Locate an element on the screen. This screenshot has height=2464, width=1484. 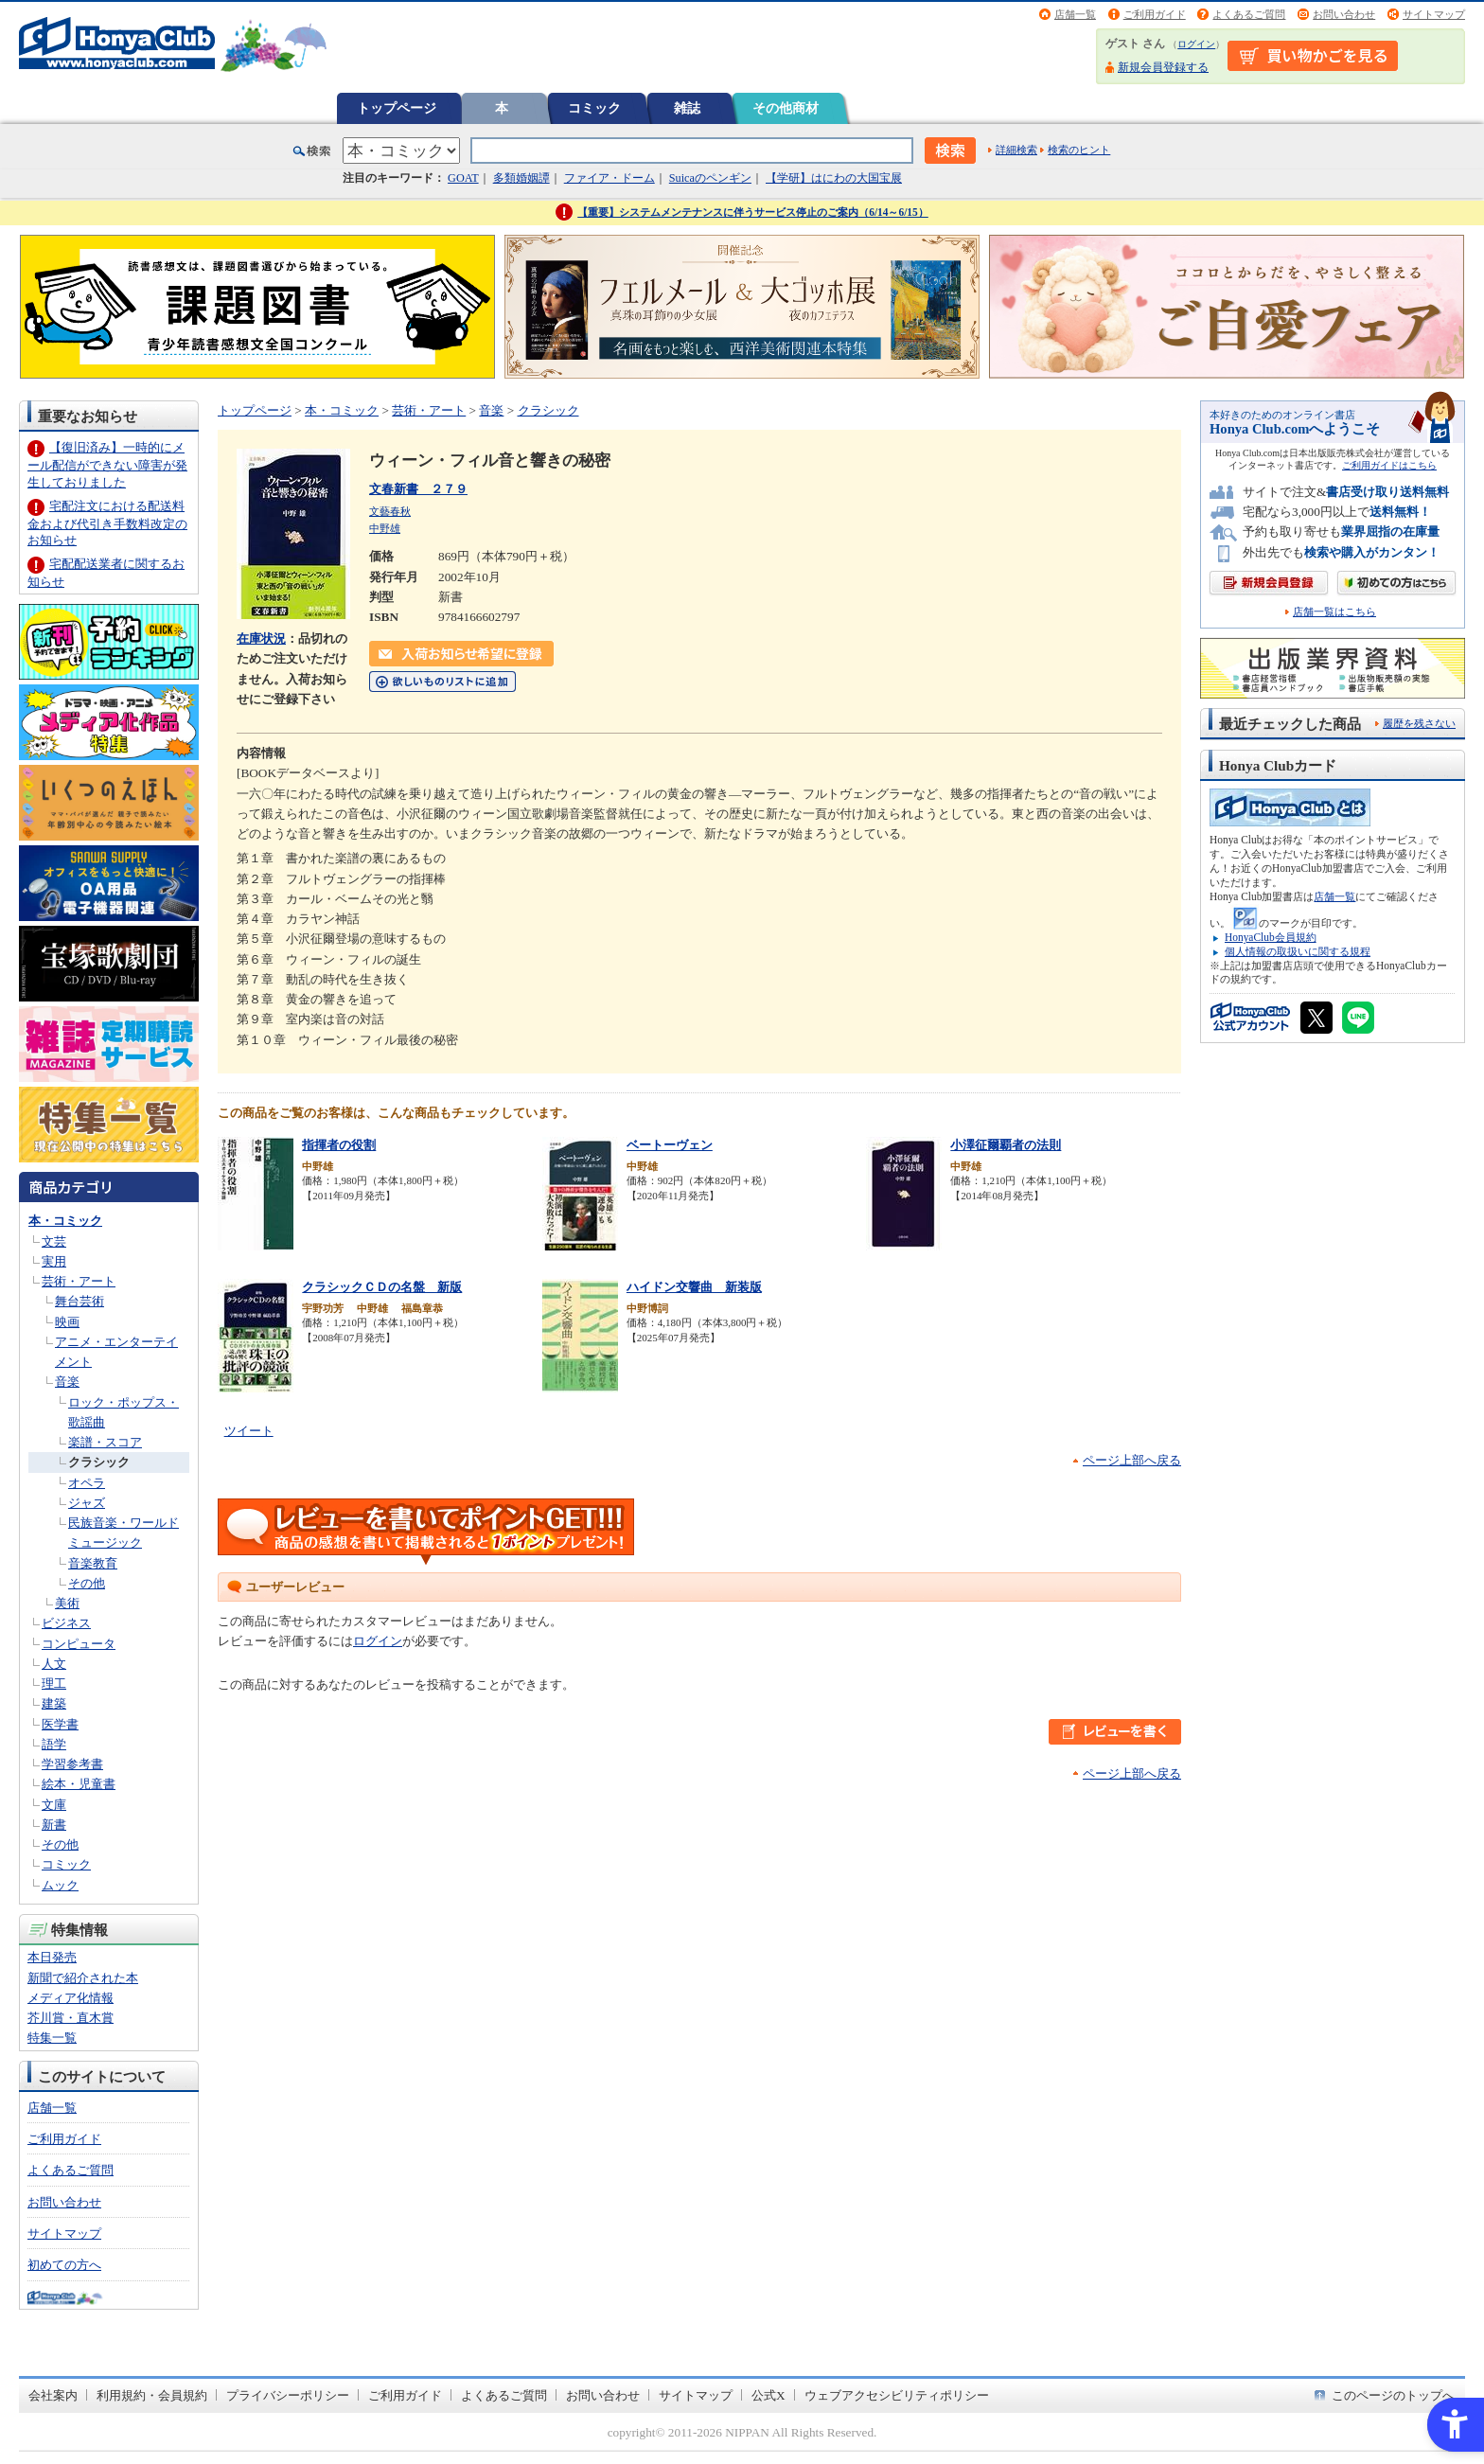
ログイン is located at coordinates (1196, 44).